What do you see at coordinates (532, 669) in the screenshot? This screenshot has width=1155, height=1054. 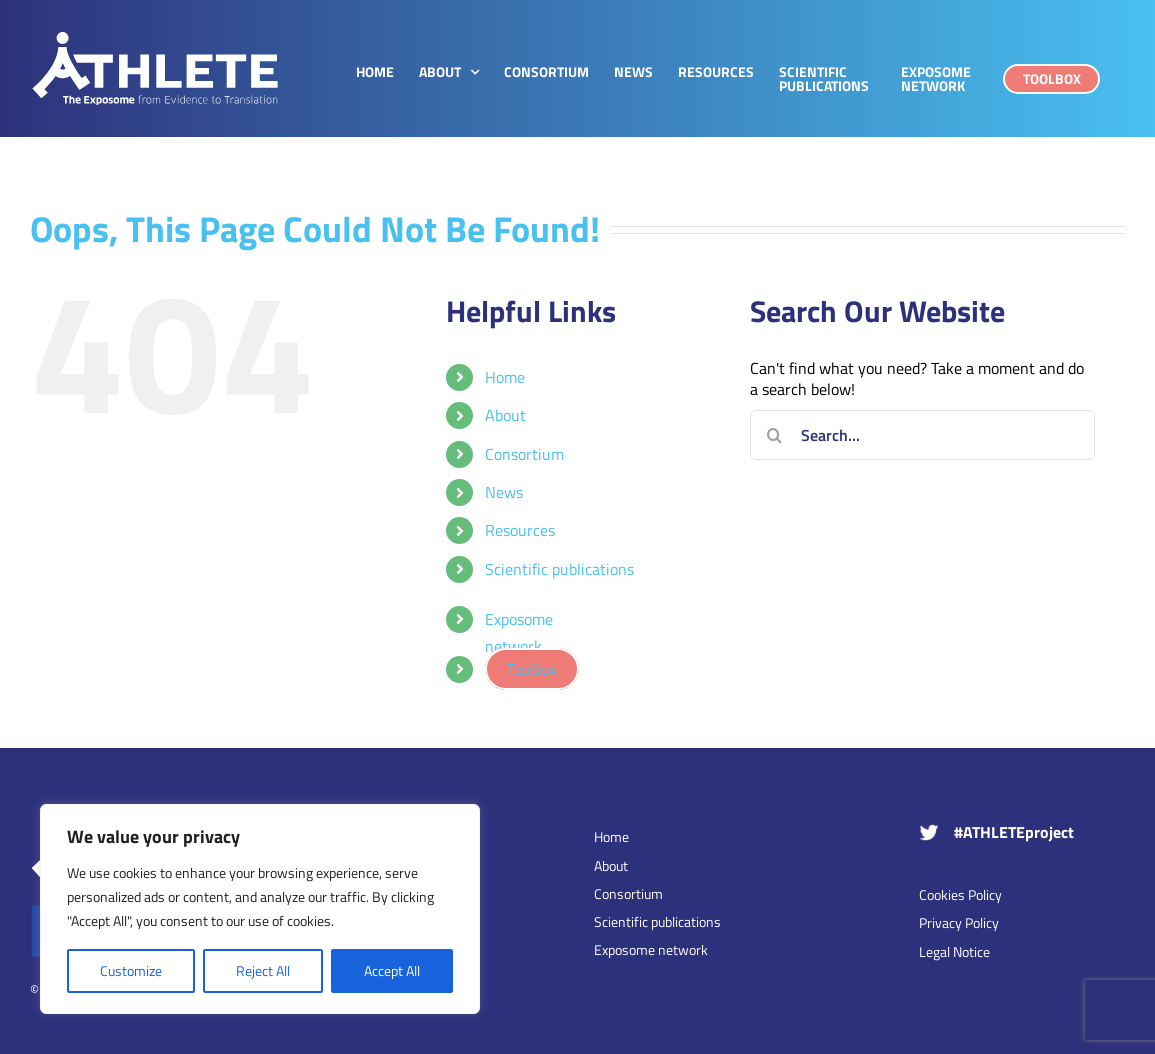 I see `Toolbox` at bounding box center [532, 669].